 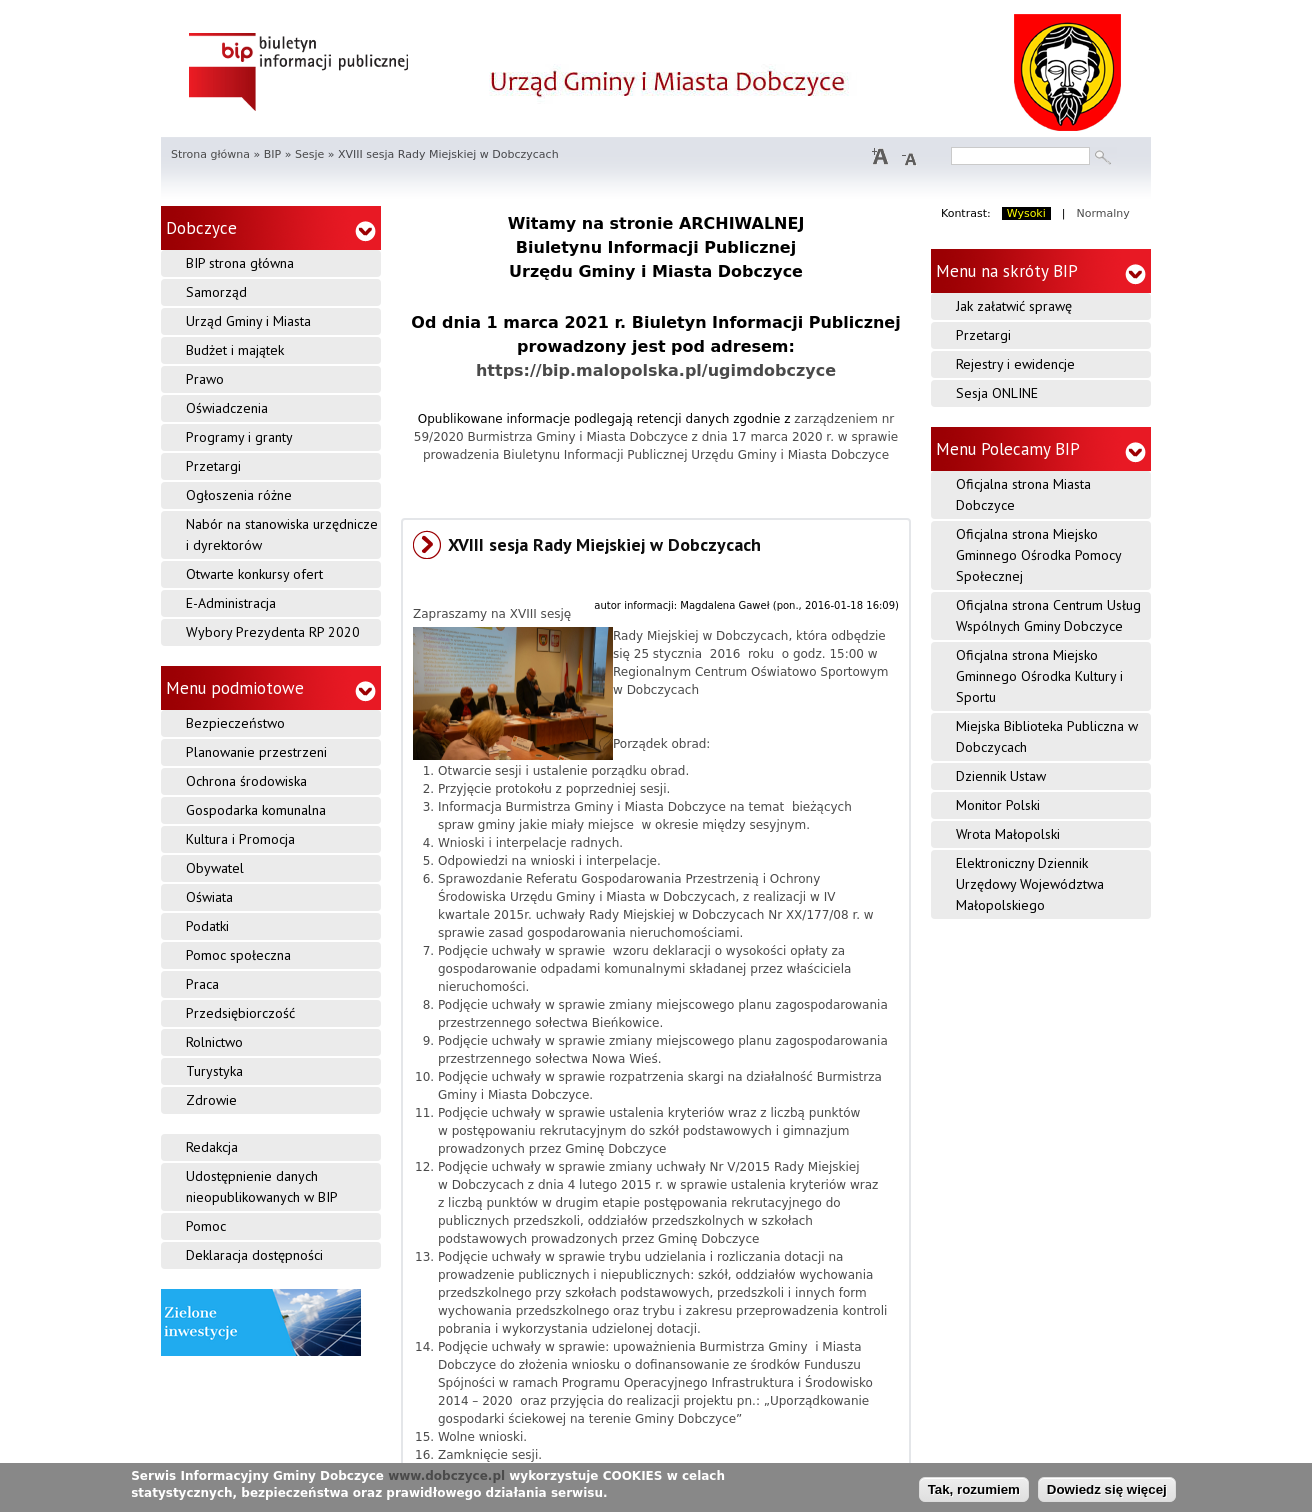 What do you see at coordinates (231, 603) in the screenshot?
I see `E-Administracja` at bounding box center [231, 603].